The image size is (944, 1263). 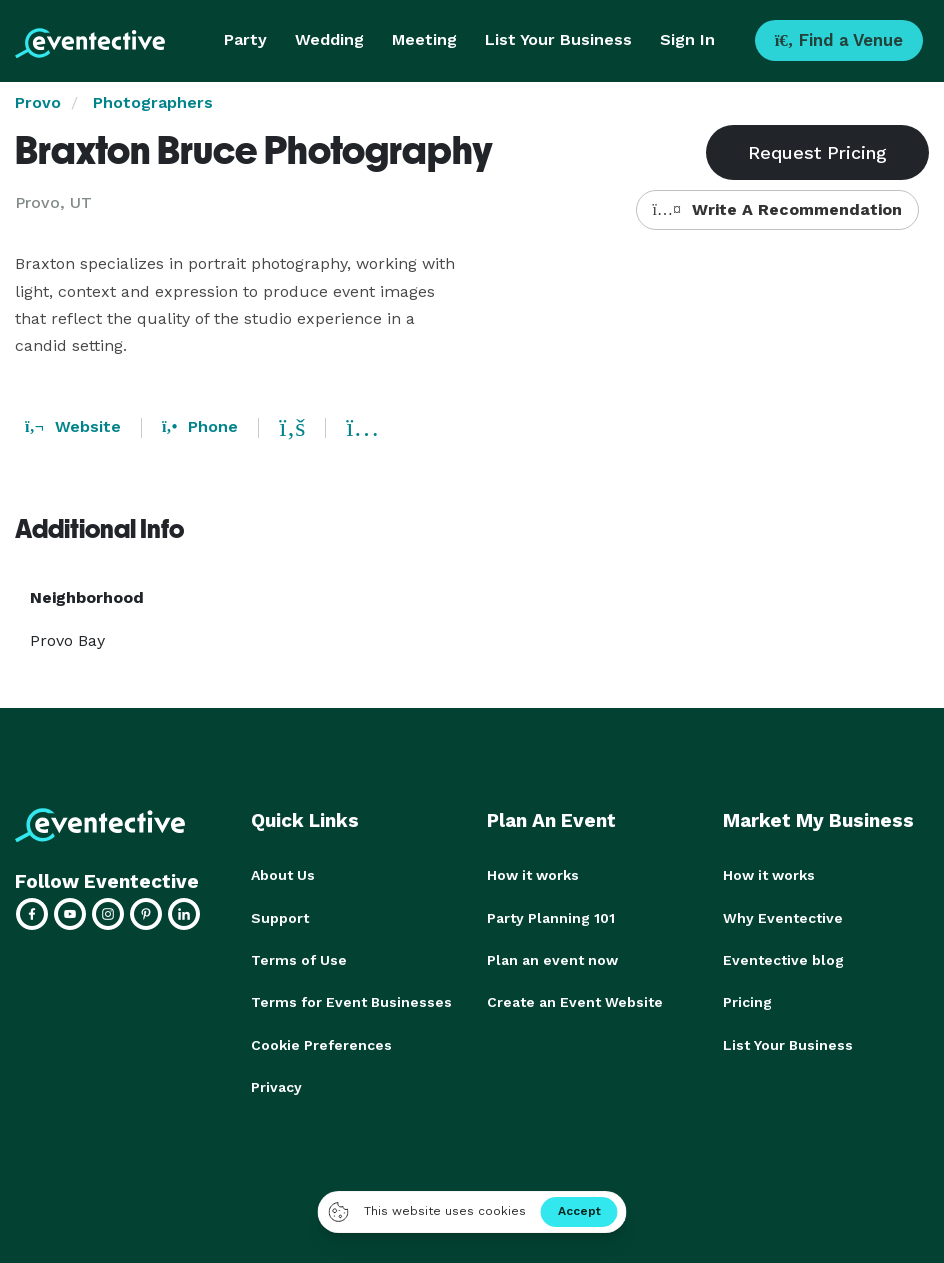 I want to click on Privacy, so click(x=276, y=1085).